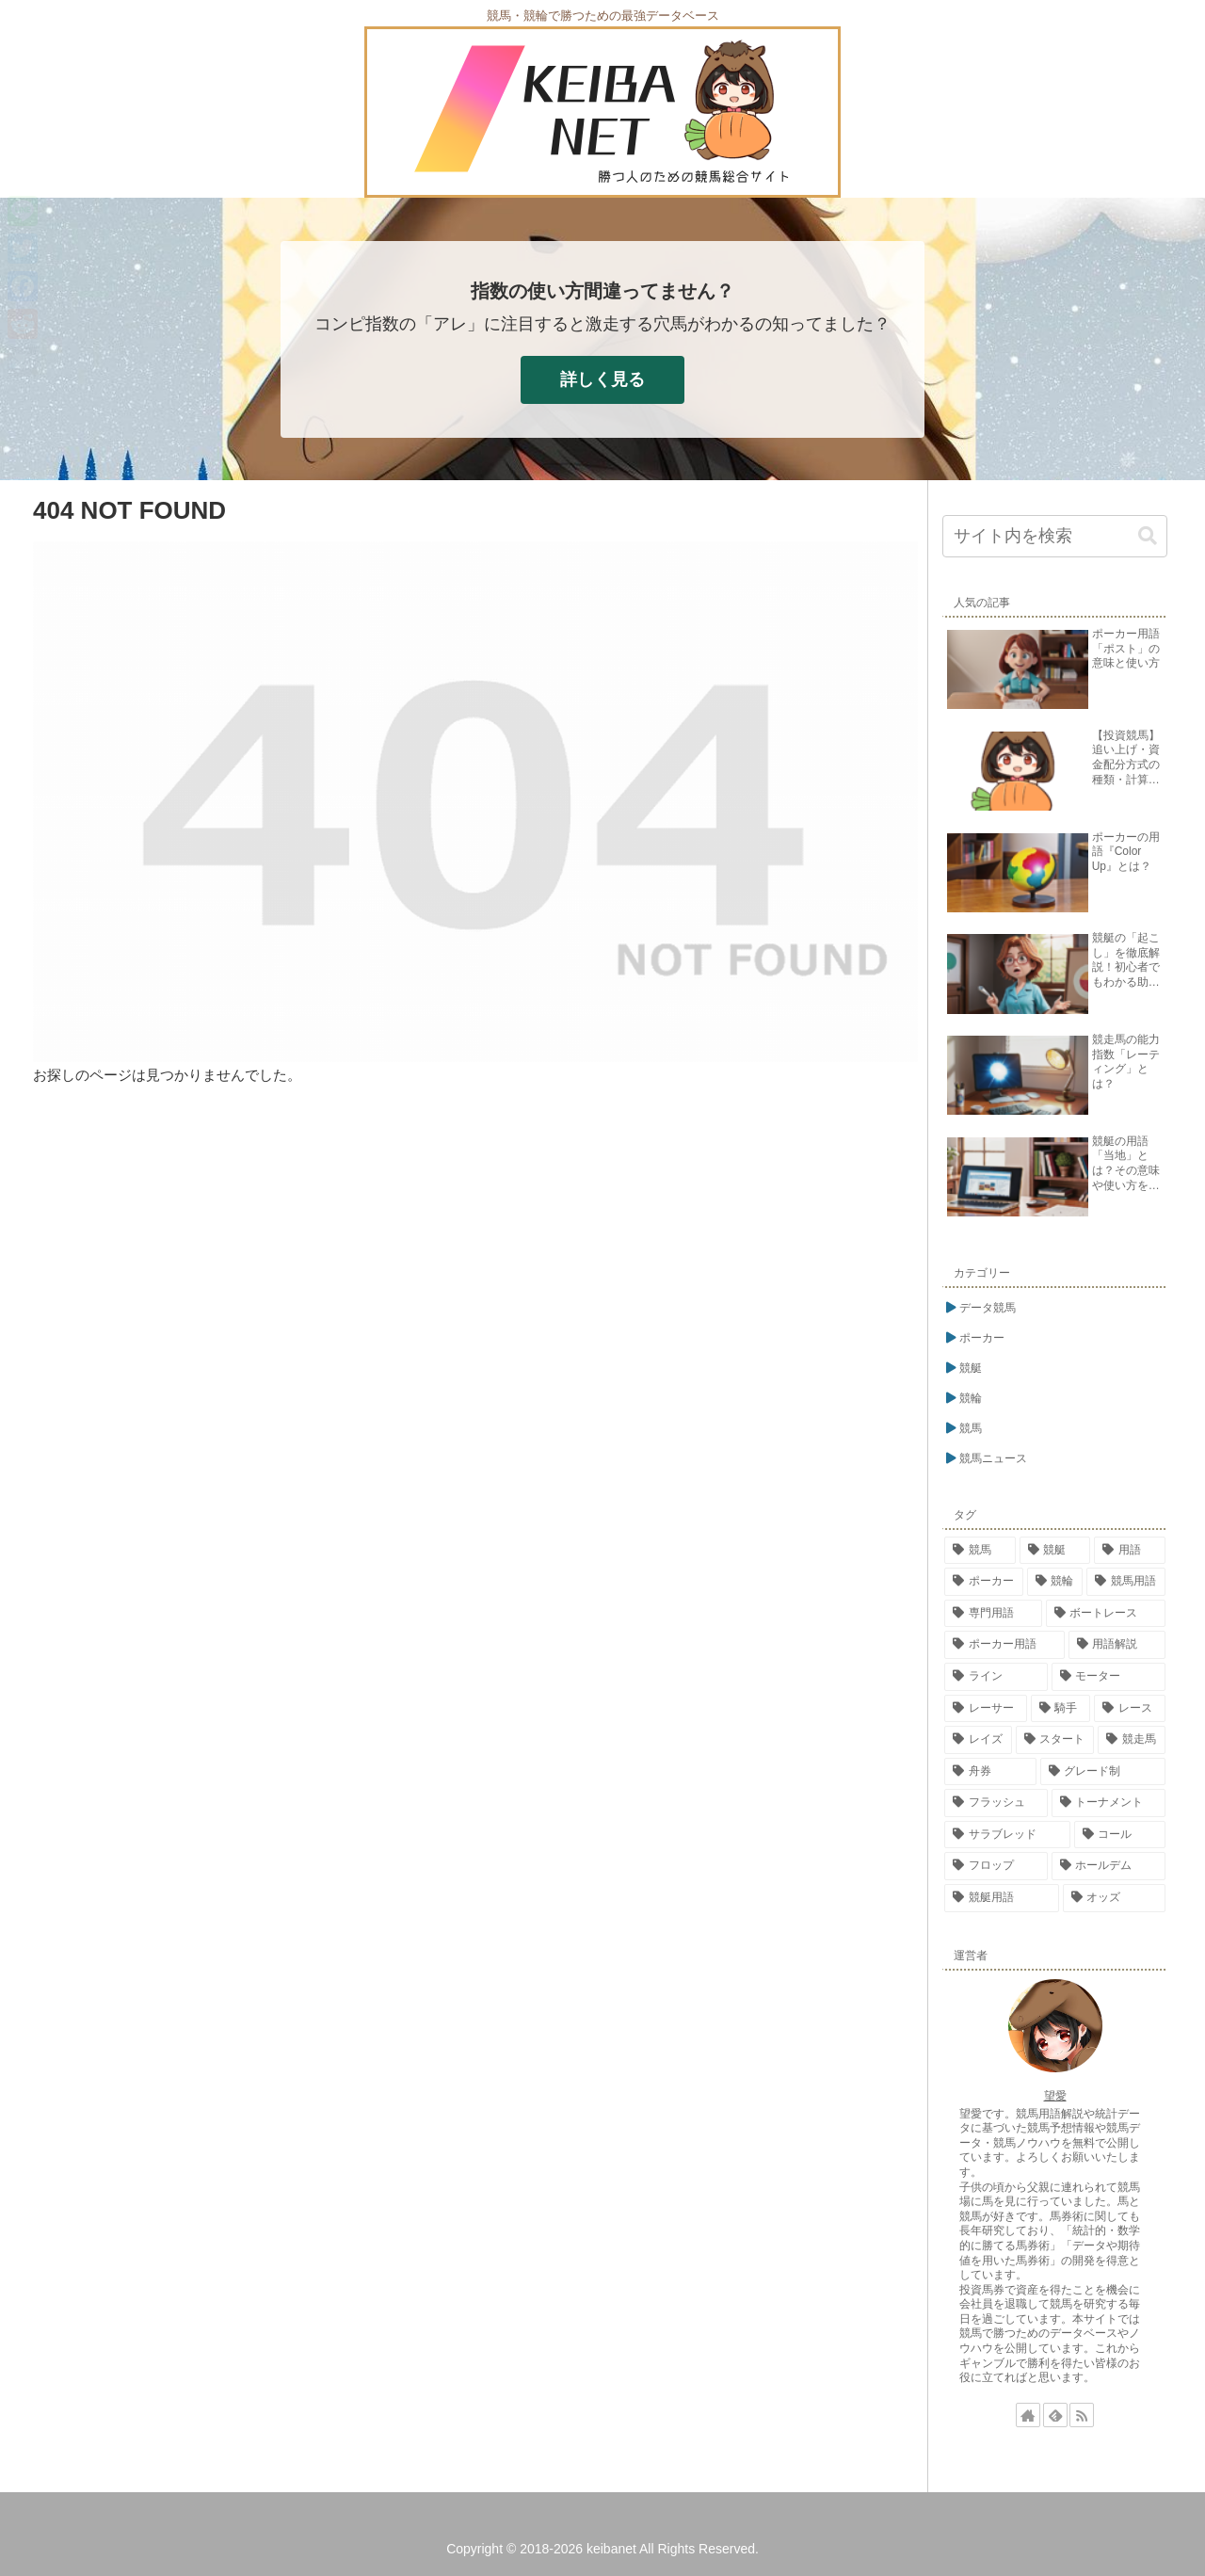  I want to click on [専門用語 (81個の項目)], so click(993, 1614).